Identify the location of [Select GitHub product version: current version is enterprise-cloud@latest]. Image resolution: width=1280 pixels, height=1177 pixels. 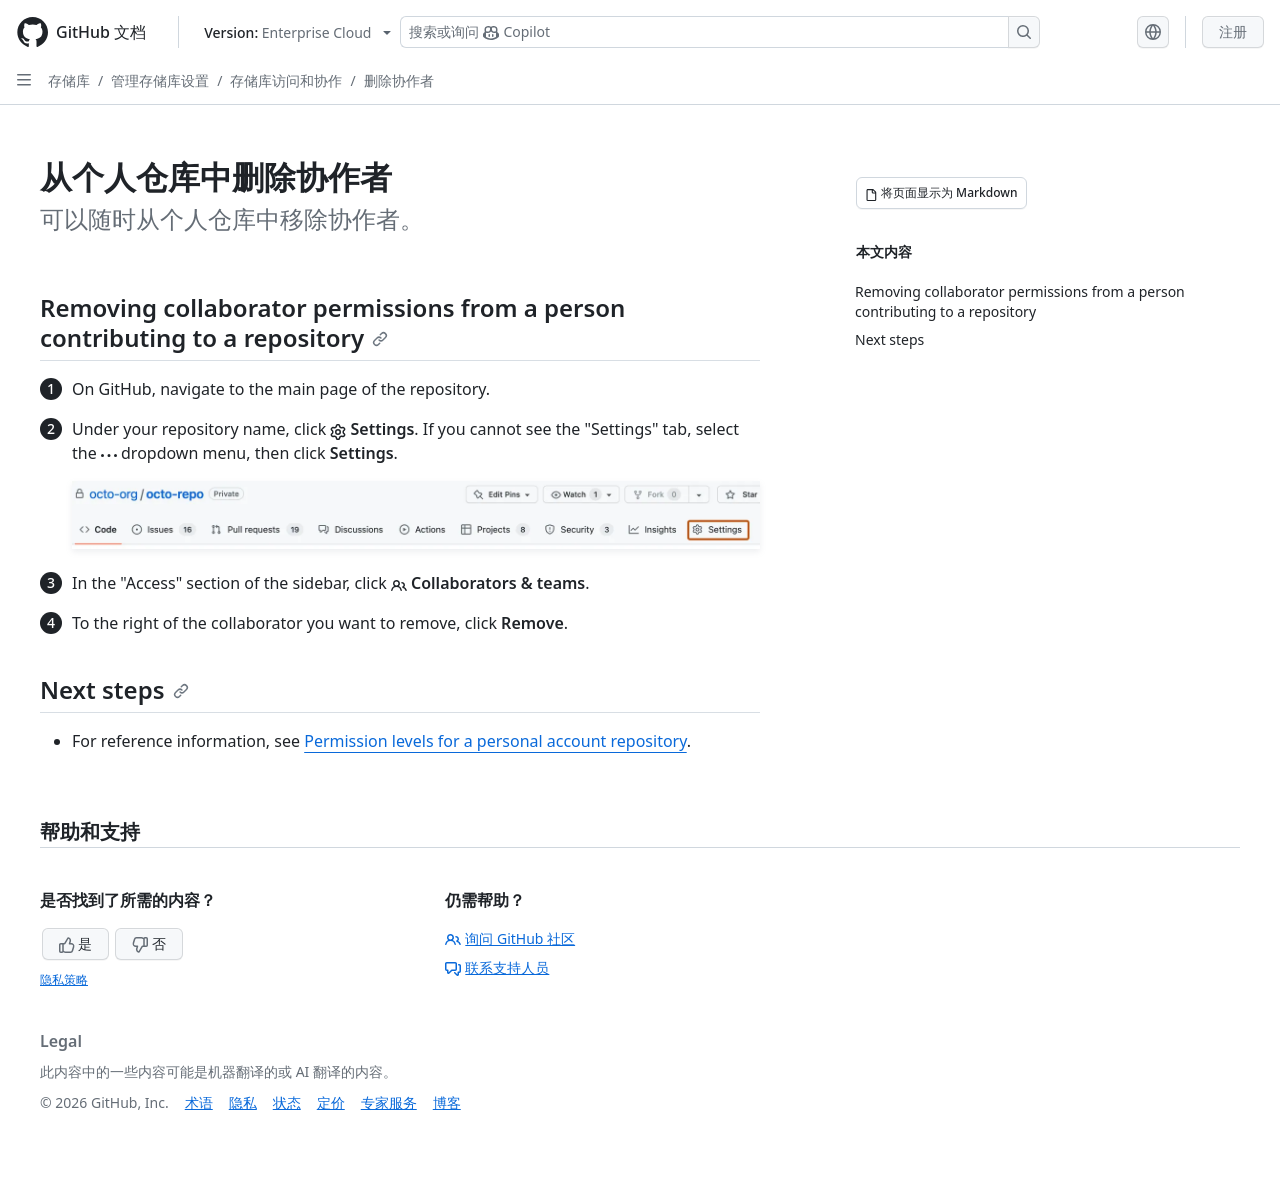
(297, 32).